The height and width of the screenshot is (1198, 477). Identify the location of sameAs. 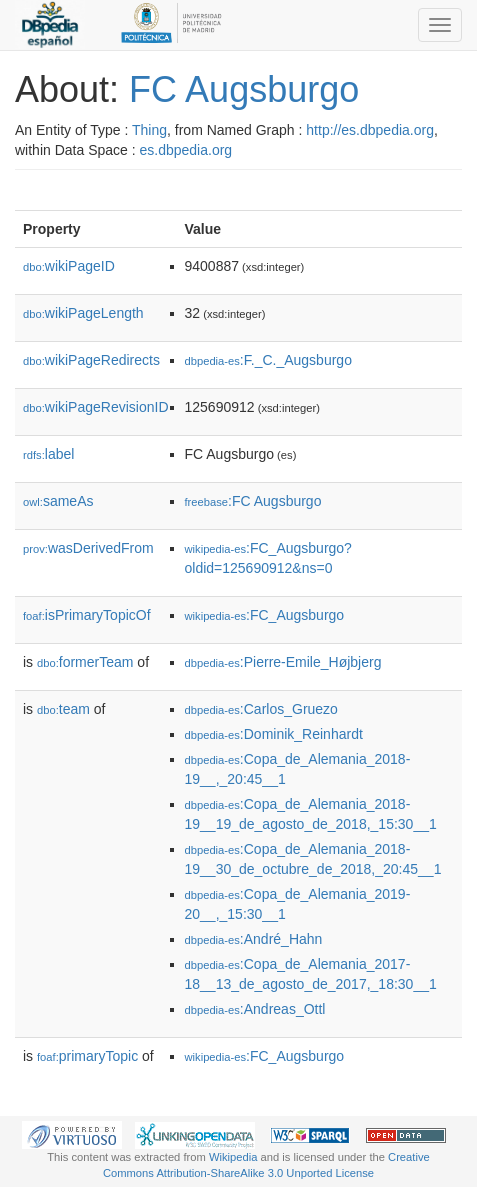
(58, 501).